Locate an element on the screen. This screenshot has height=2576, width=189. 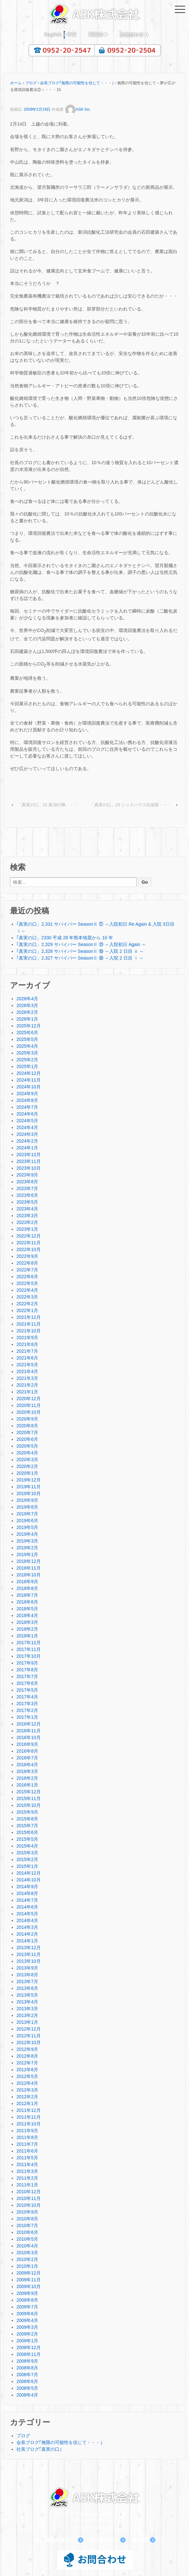
2018年1月 is located at coordinates (27, 1635).